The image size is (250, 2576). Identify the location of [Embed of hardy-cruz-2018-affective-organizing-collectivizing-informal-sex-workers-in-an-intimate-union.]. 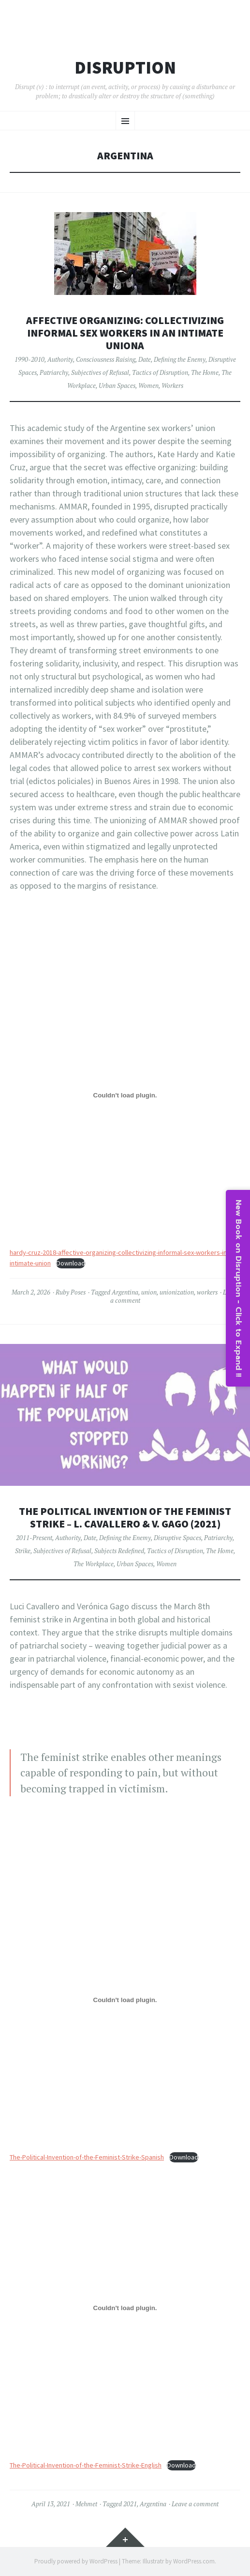
(125, 1095).